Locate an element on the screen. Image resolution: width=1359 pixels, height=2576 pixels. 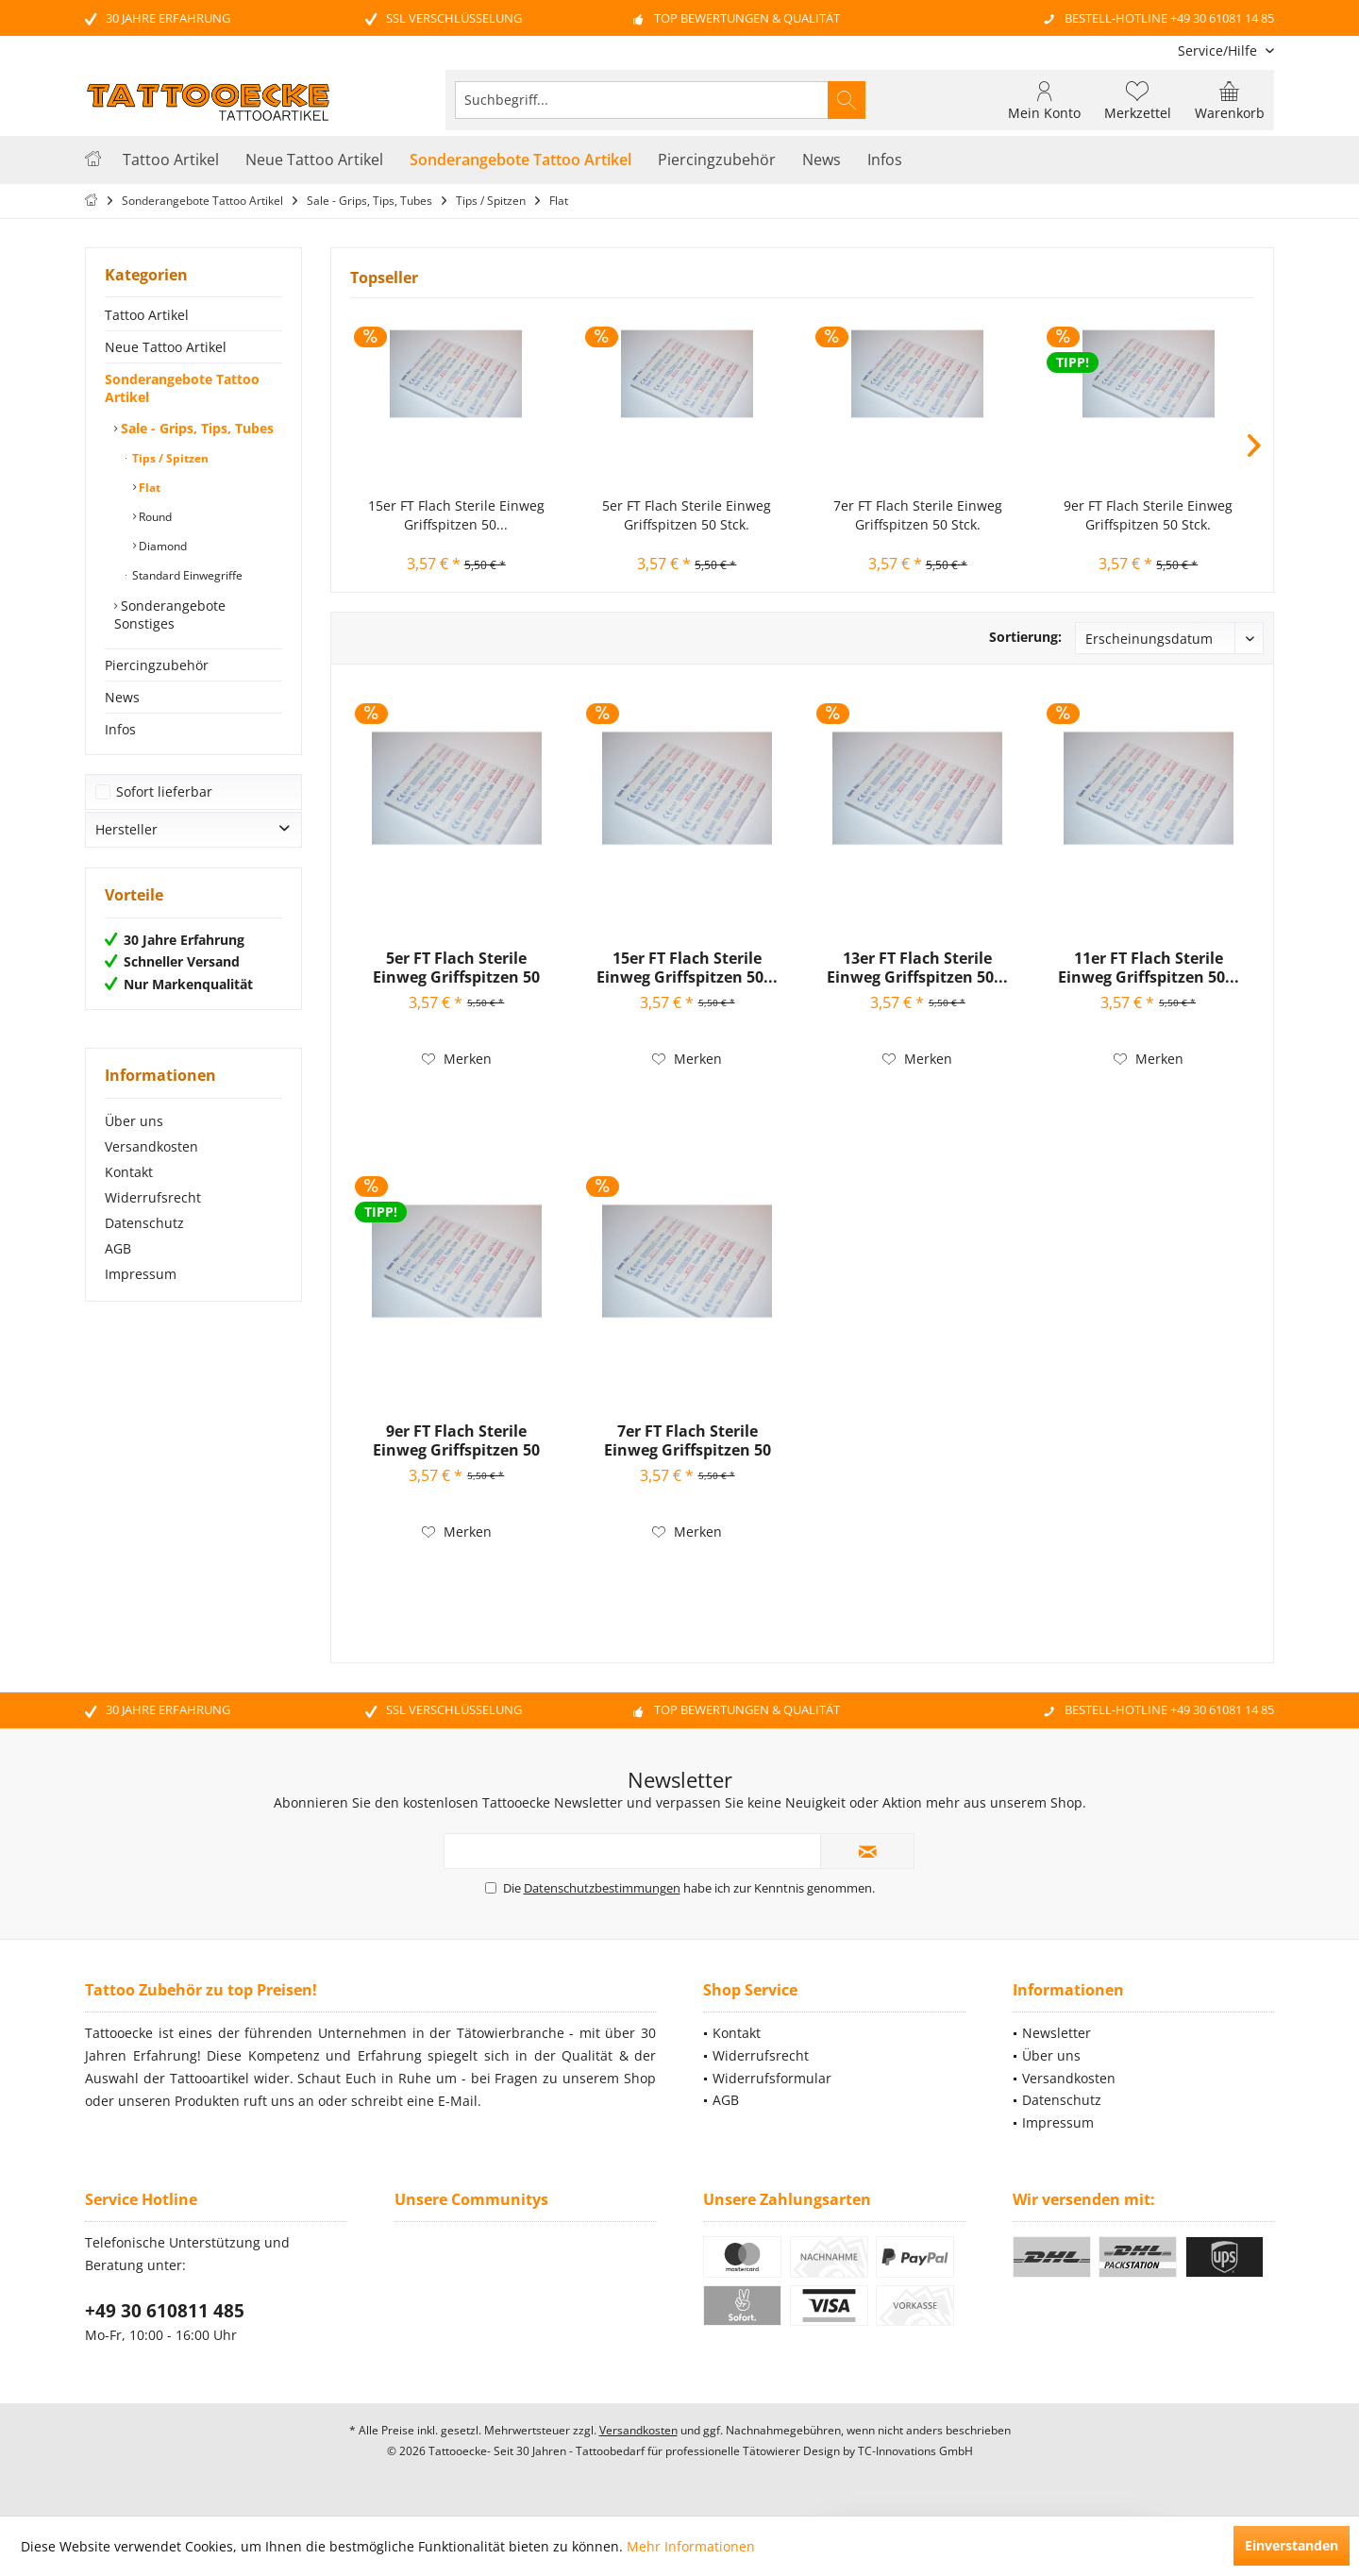
Impressum is located at coordinates (140, 1274).